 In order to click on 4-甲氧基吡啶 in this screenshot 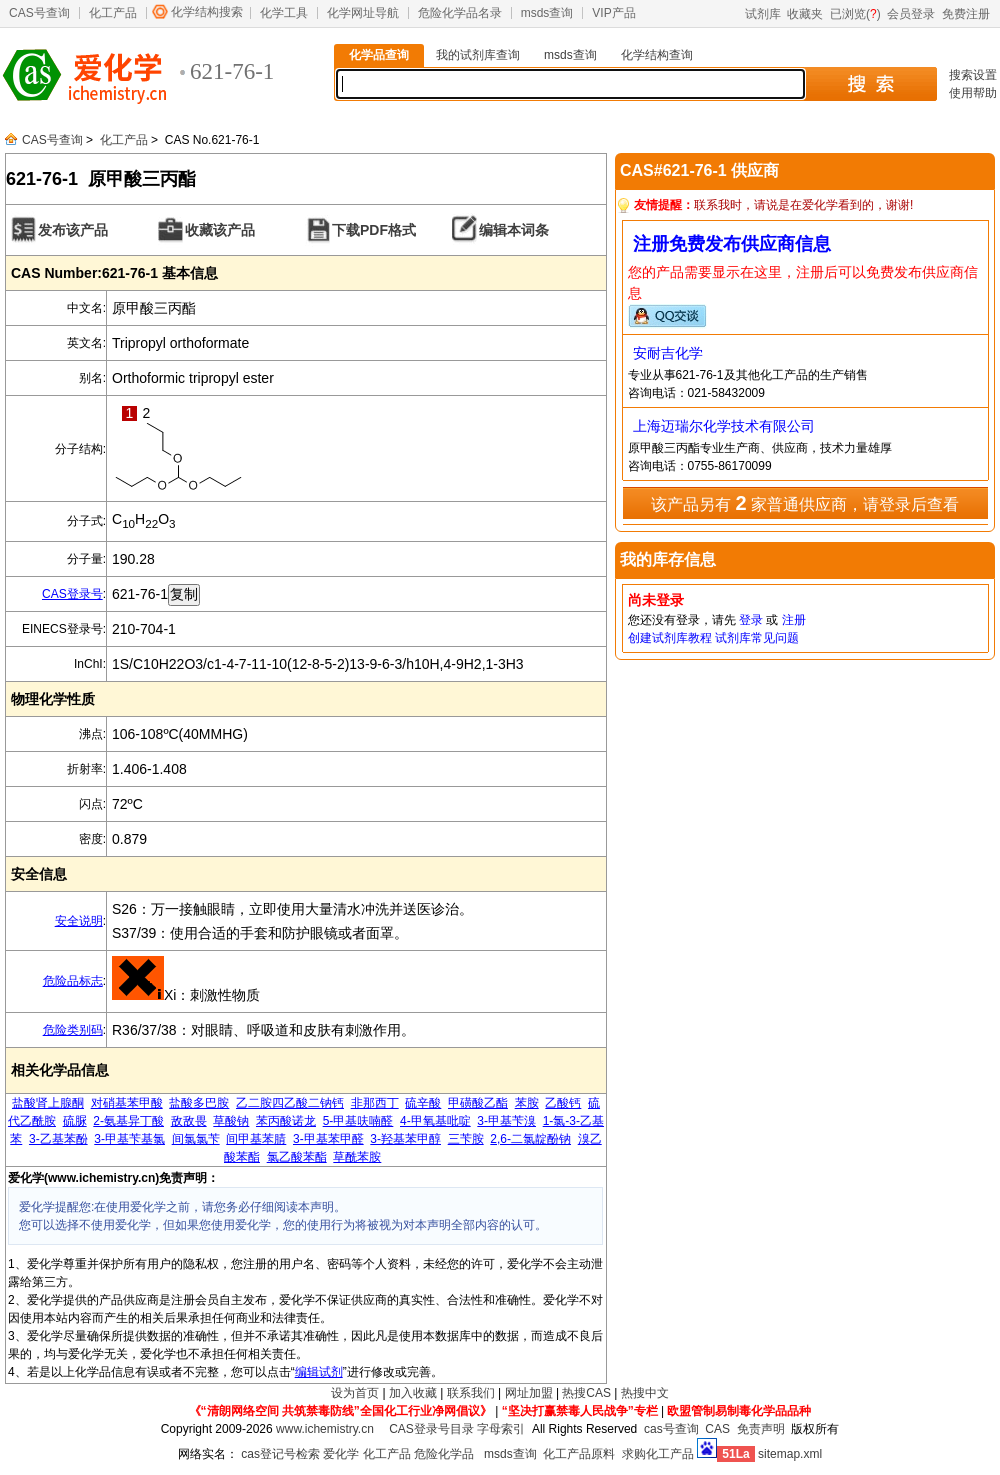, I will do `click(435, 1121)`.